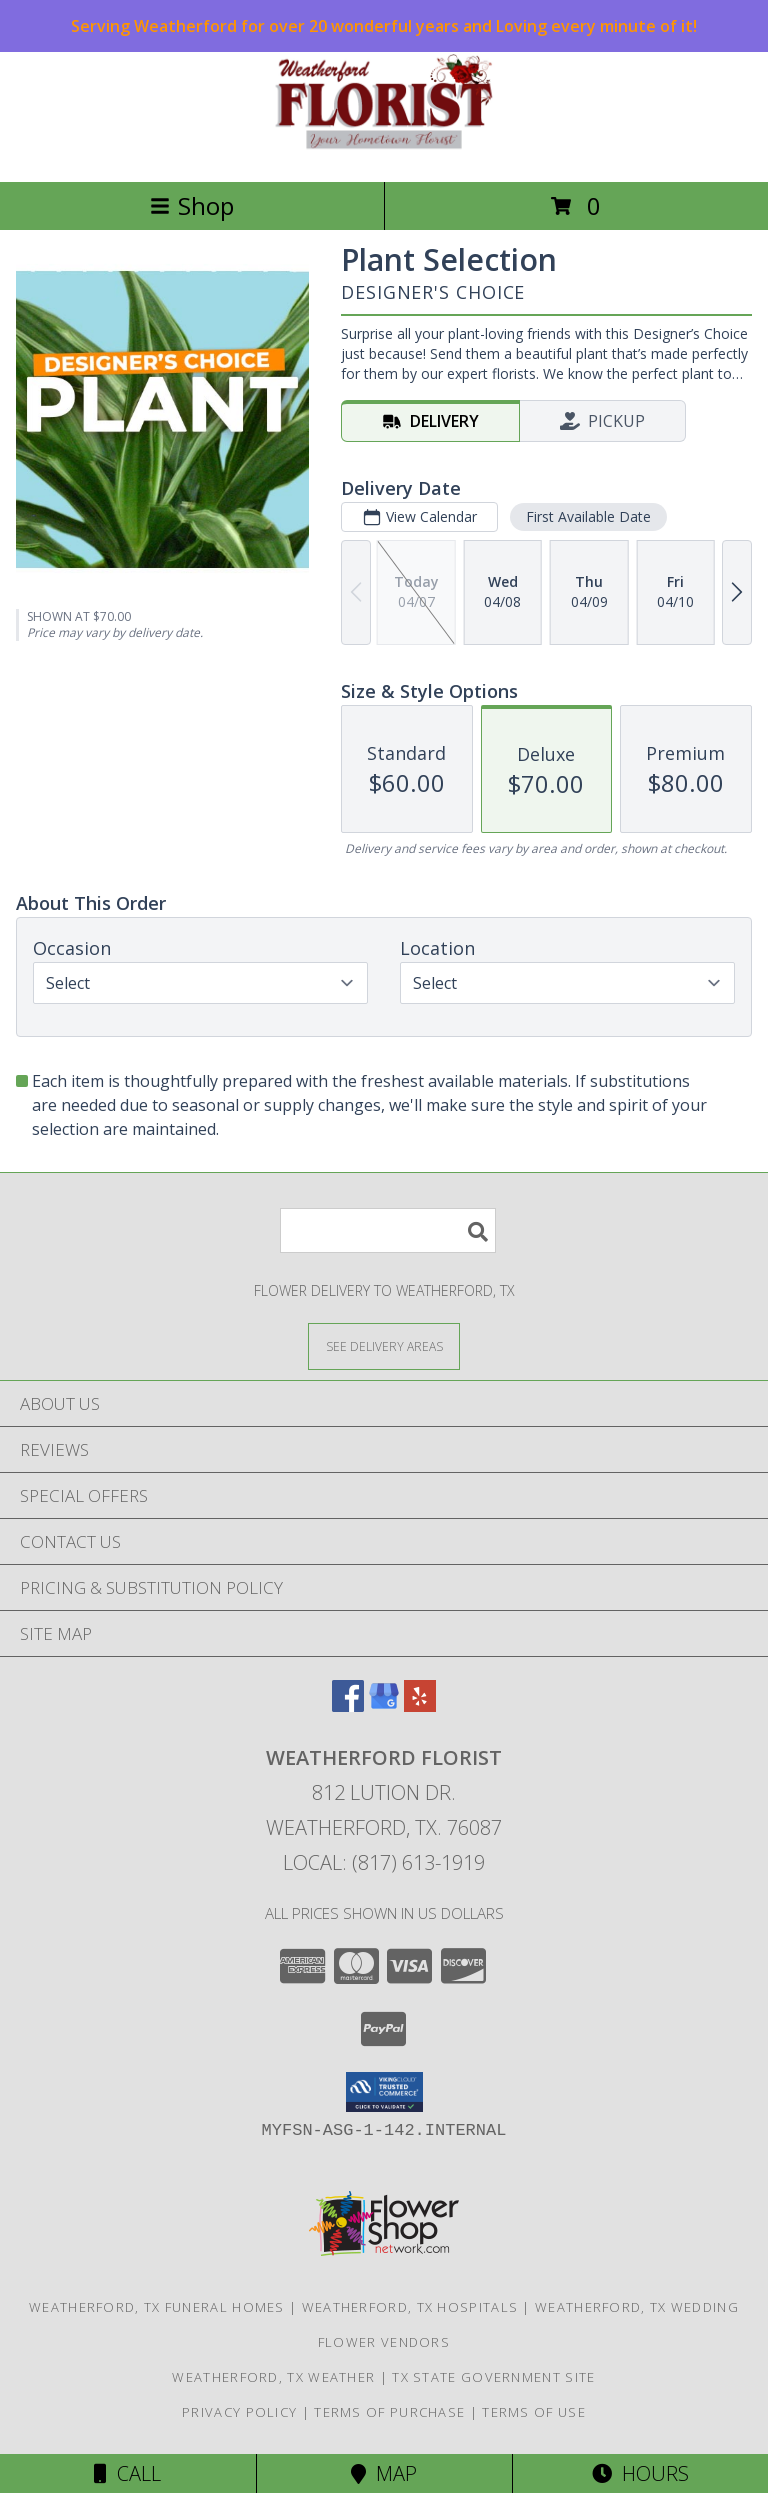  What do you see at coordinates (384, 1345) in the screenshot?
I see `[See Where We Deliver]` at bounding box center [384, 1345].